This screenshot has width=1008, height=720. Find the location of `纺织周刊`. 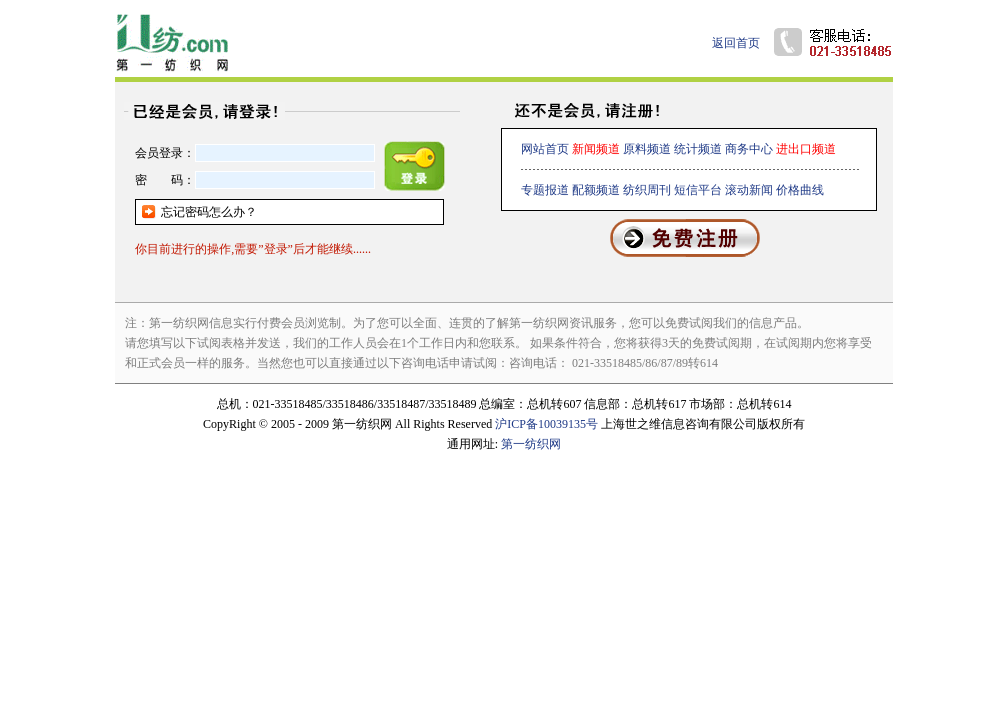

纺织周刊 is located at coordinates (647, 190).